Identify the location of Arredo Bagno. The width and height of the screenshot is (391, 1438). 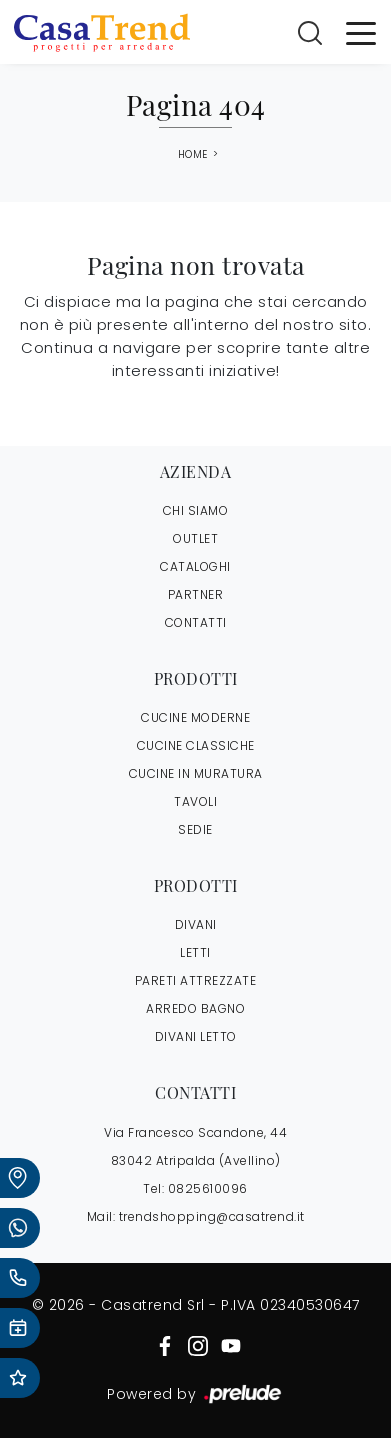
(195, 1008).